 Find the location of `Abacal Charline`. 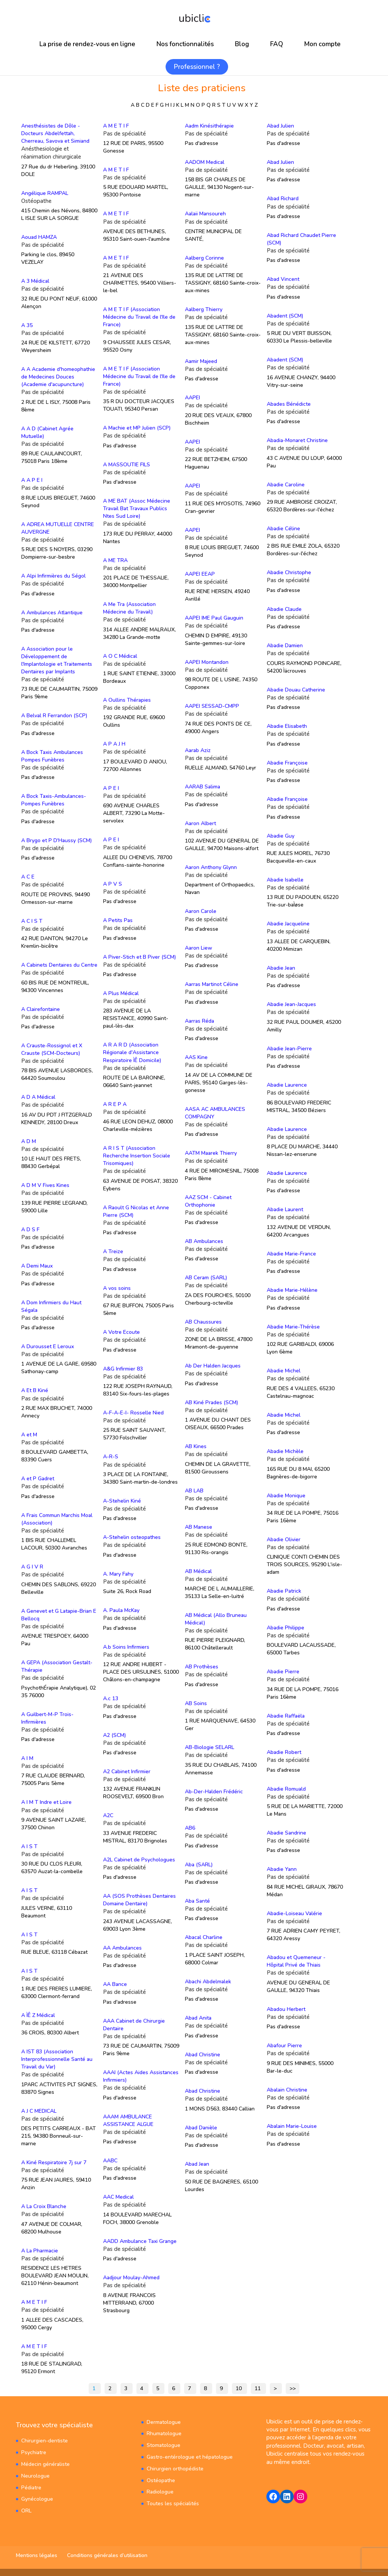

Abacal Charline is located at coordinates (203, 1937).